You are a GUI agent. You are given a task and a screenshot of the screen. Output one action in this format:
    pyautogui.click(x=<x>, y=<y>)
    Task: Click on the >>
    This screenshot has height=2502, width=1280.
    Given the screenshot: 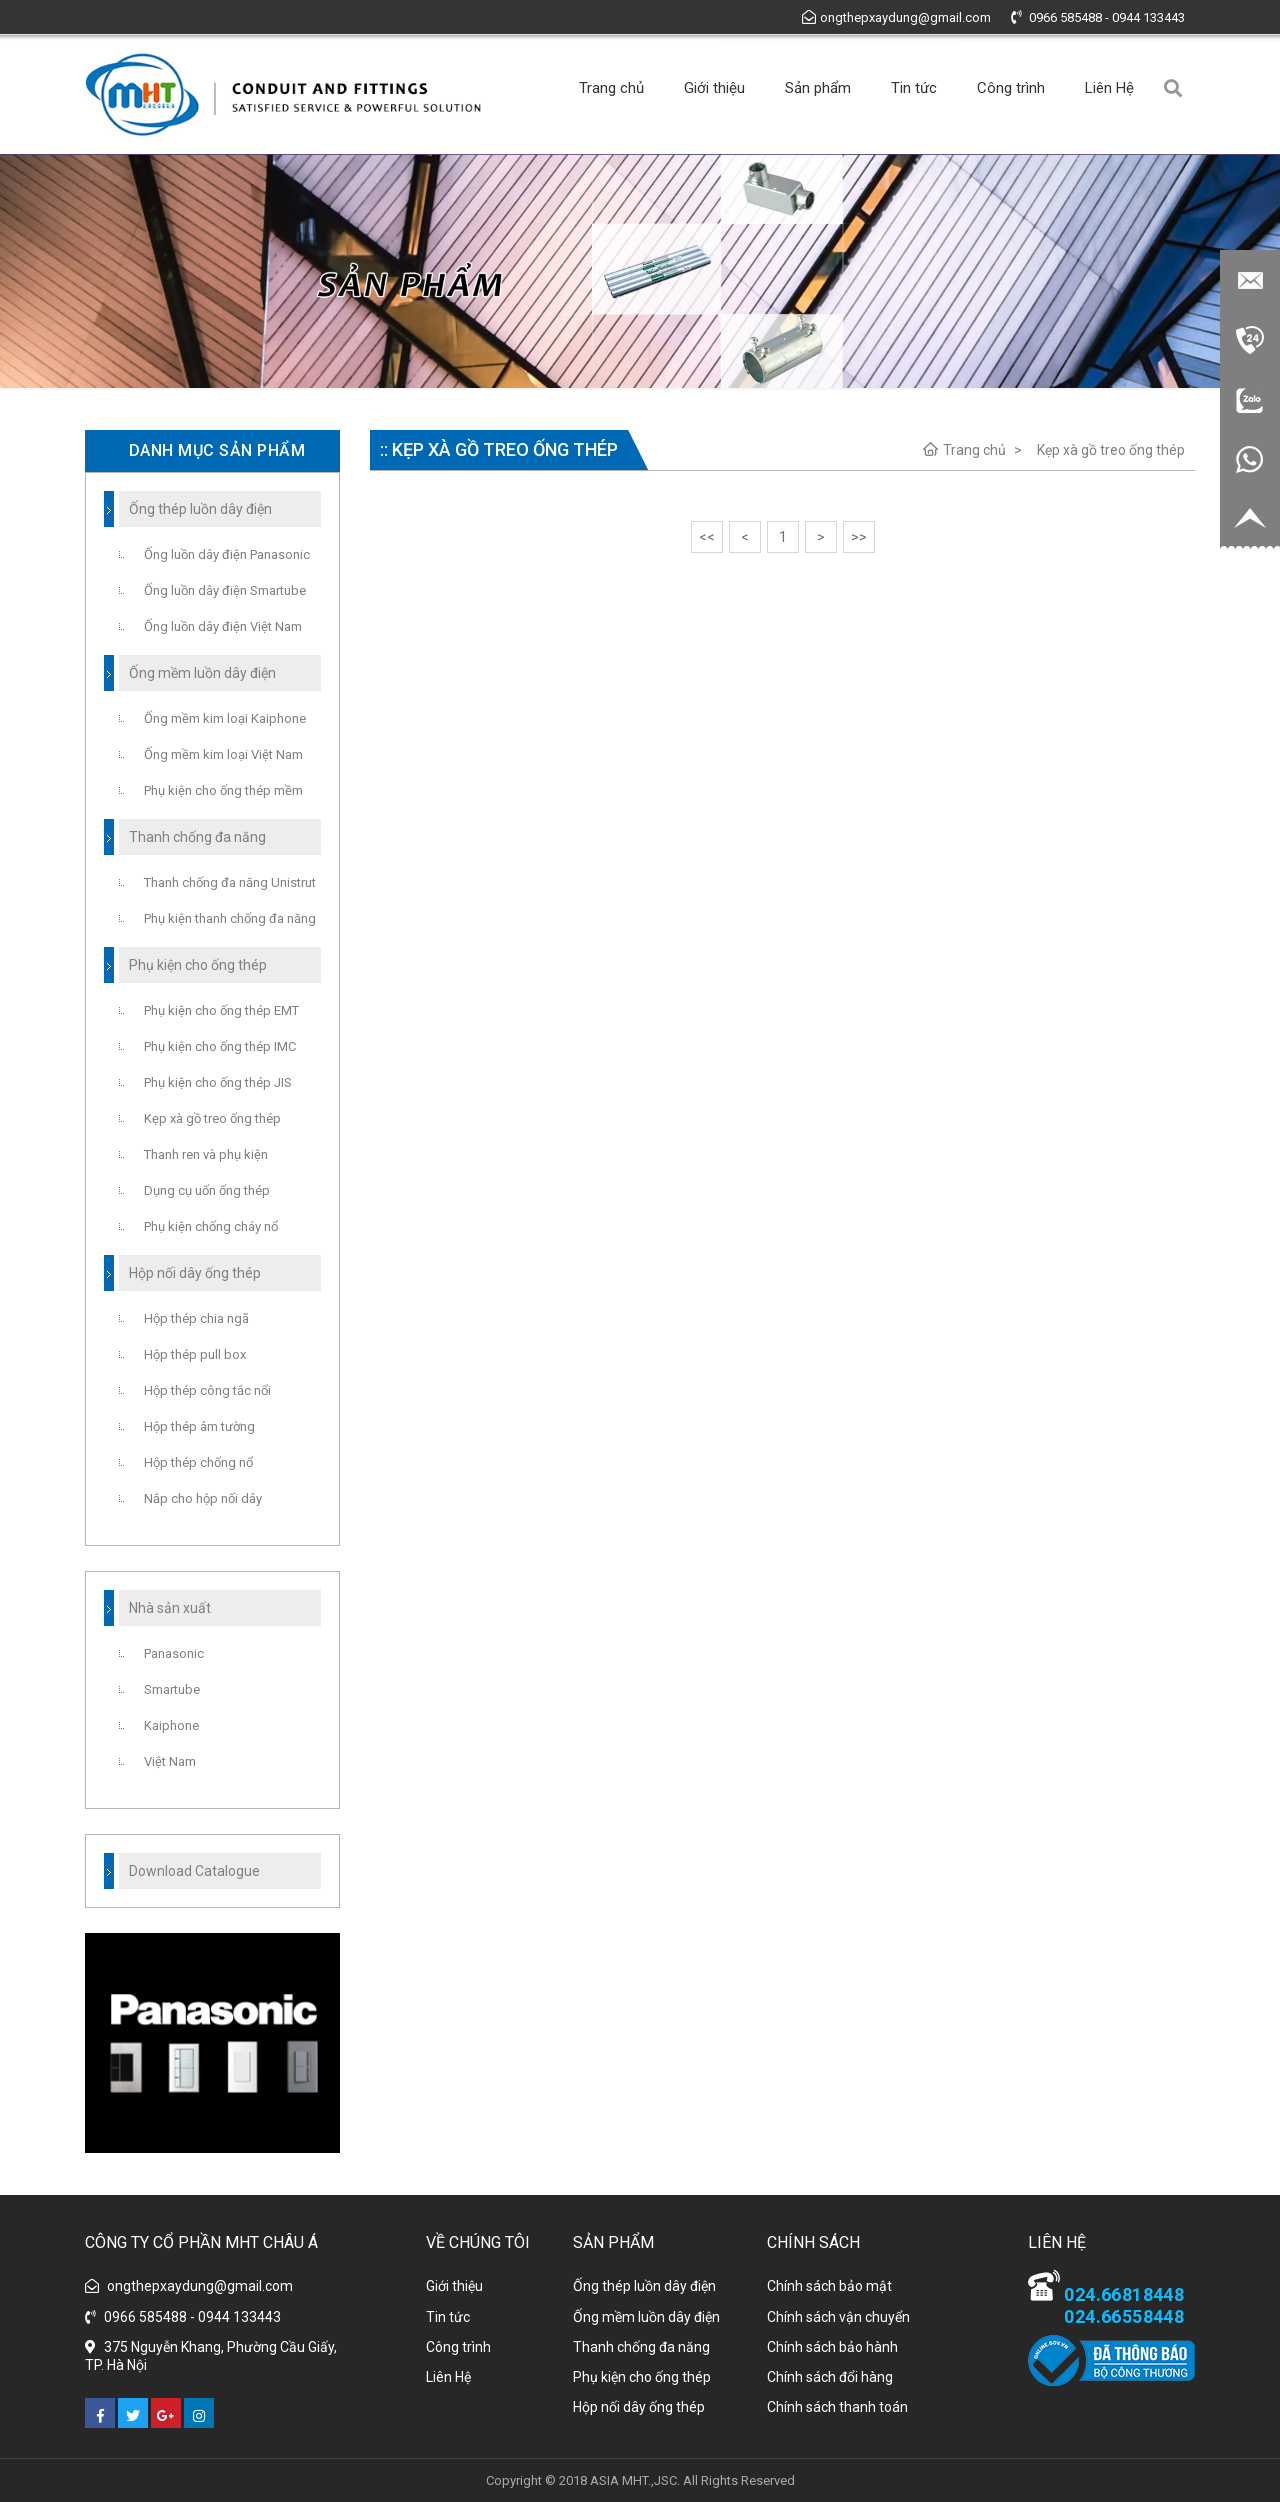 What is the action you would take?
    pyautogui.click(x=859, y=537)
    